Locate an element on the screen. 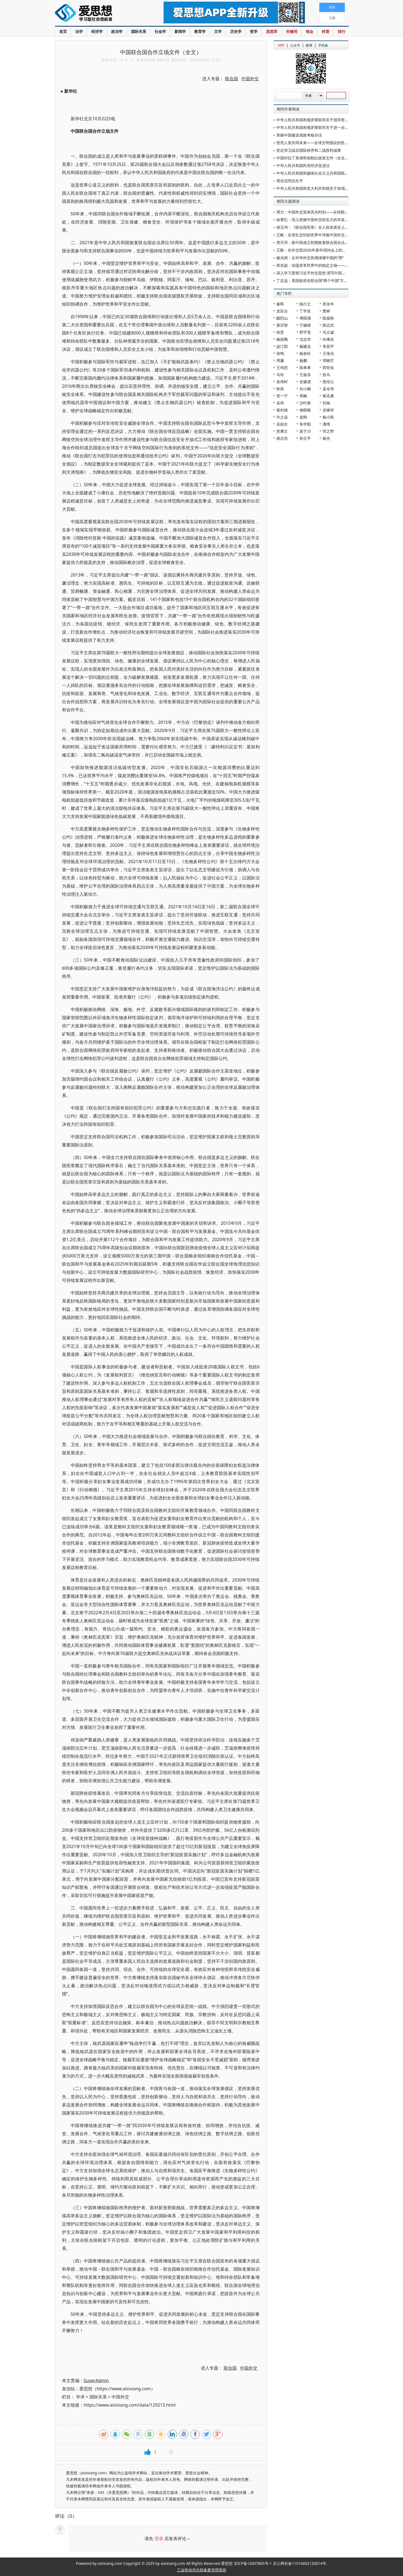  深入学习贯彻习近平外交思想 谱写中国特色大国外交壮丽新篇 is located at coordinates (328, 272).